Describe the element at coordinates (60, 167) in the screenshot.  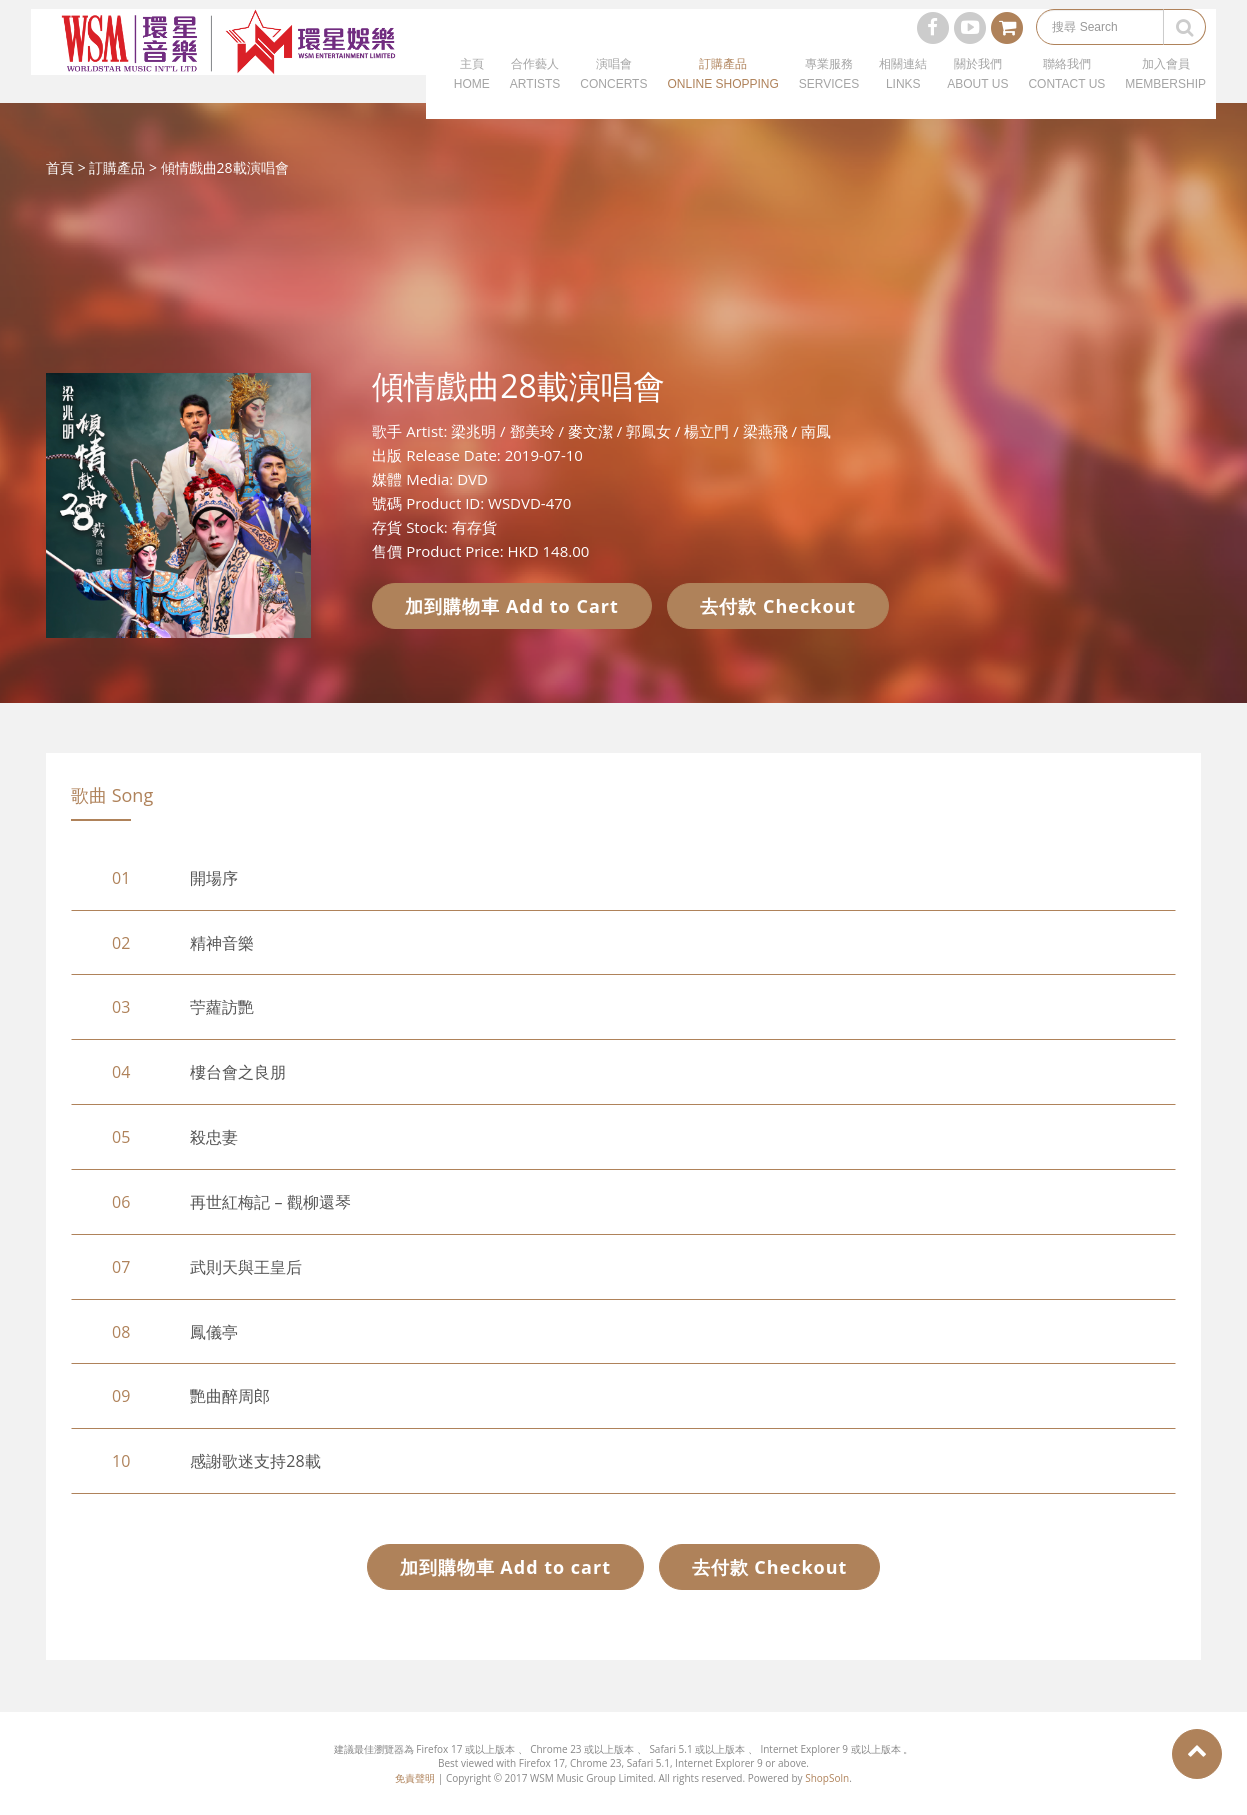
I see `首頁` at that location.